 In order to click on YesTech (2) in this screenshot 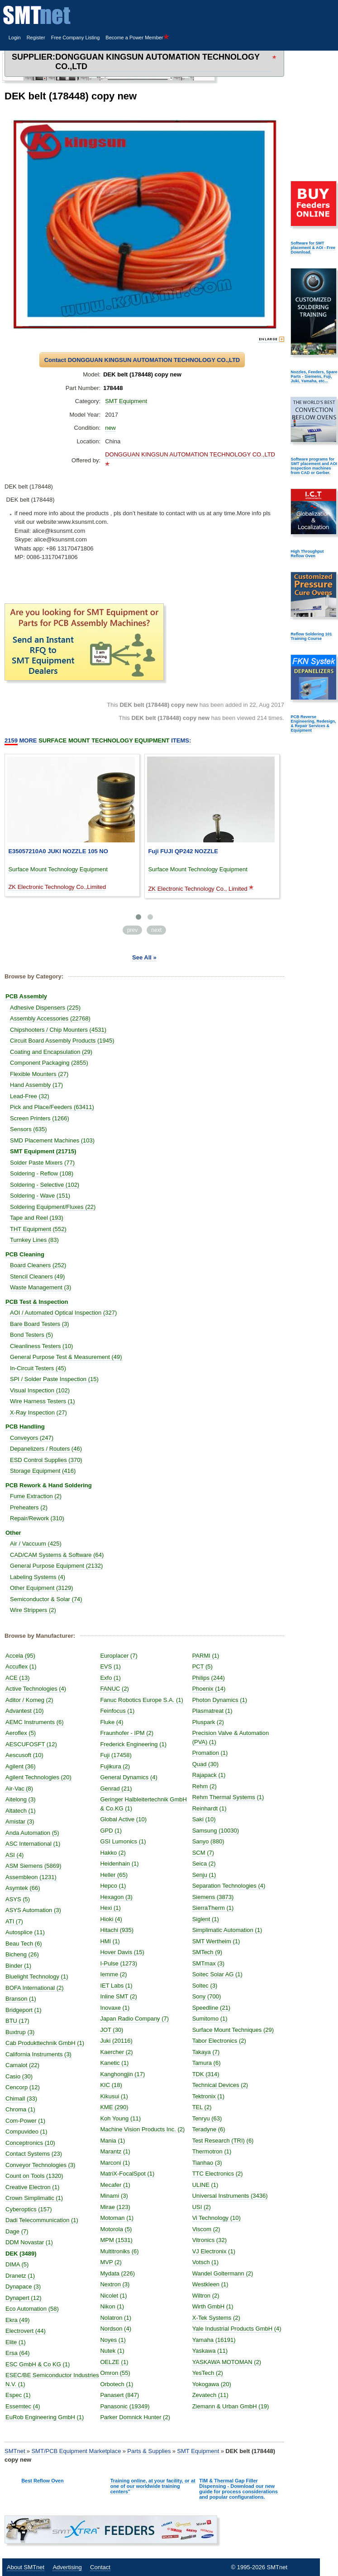, I will do `click(207, 2372)`.